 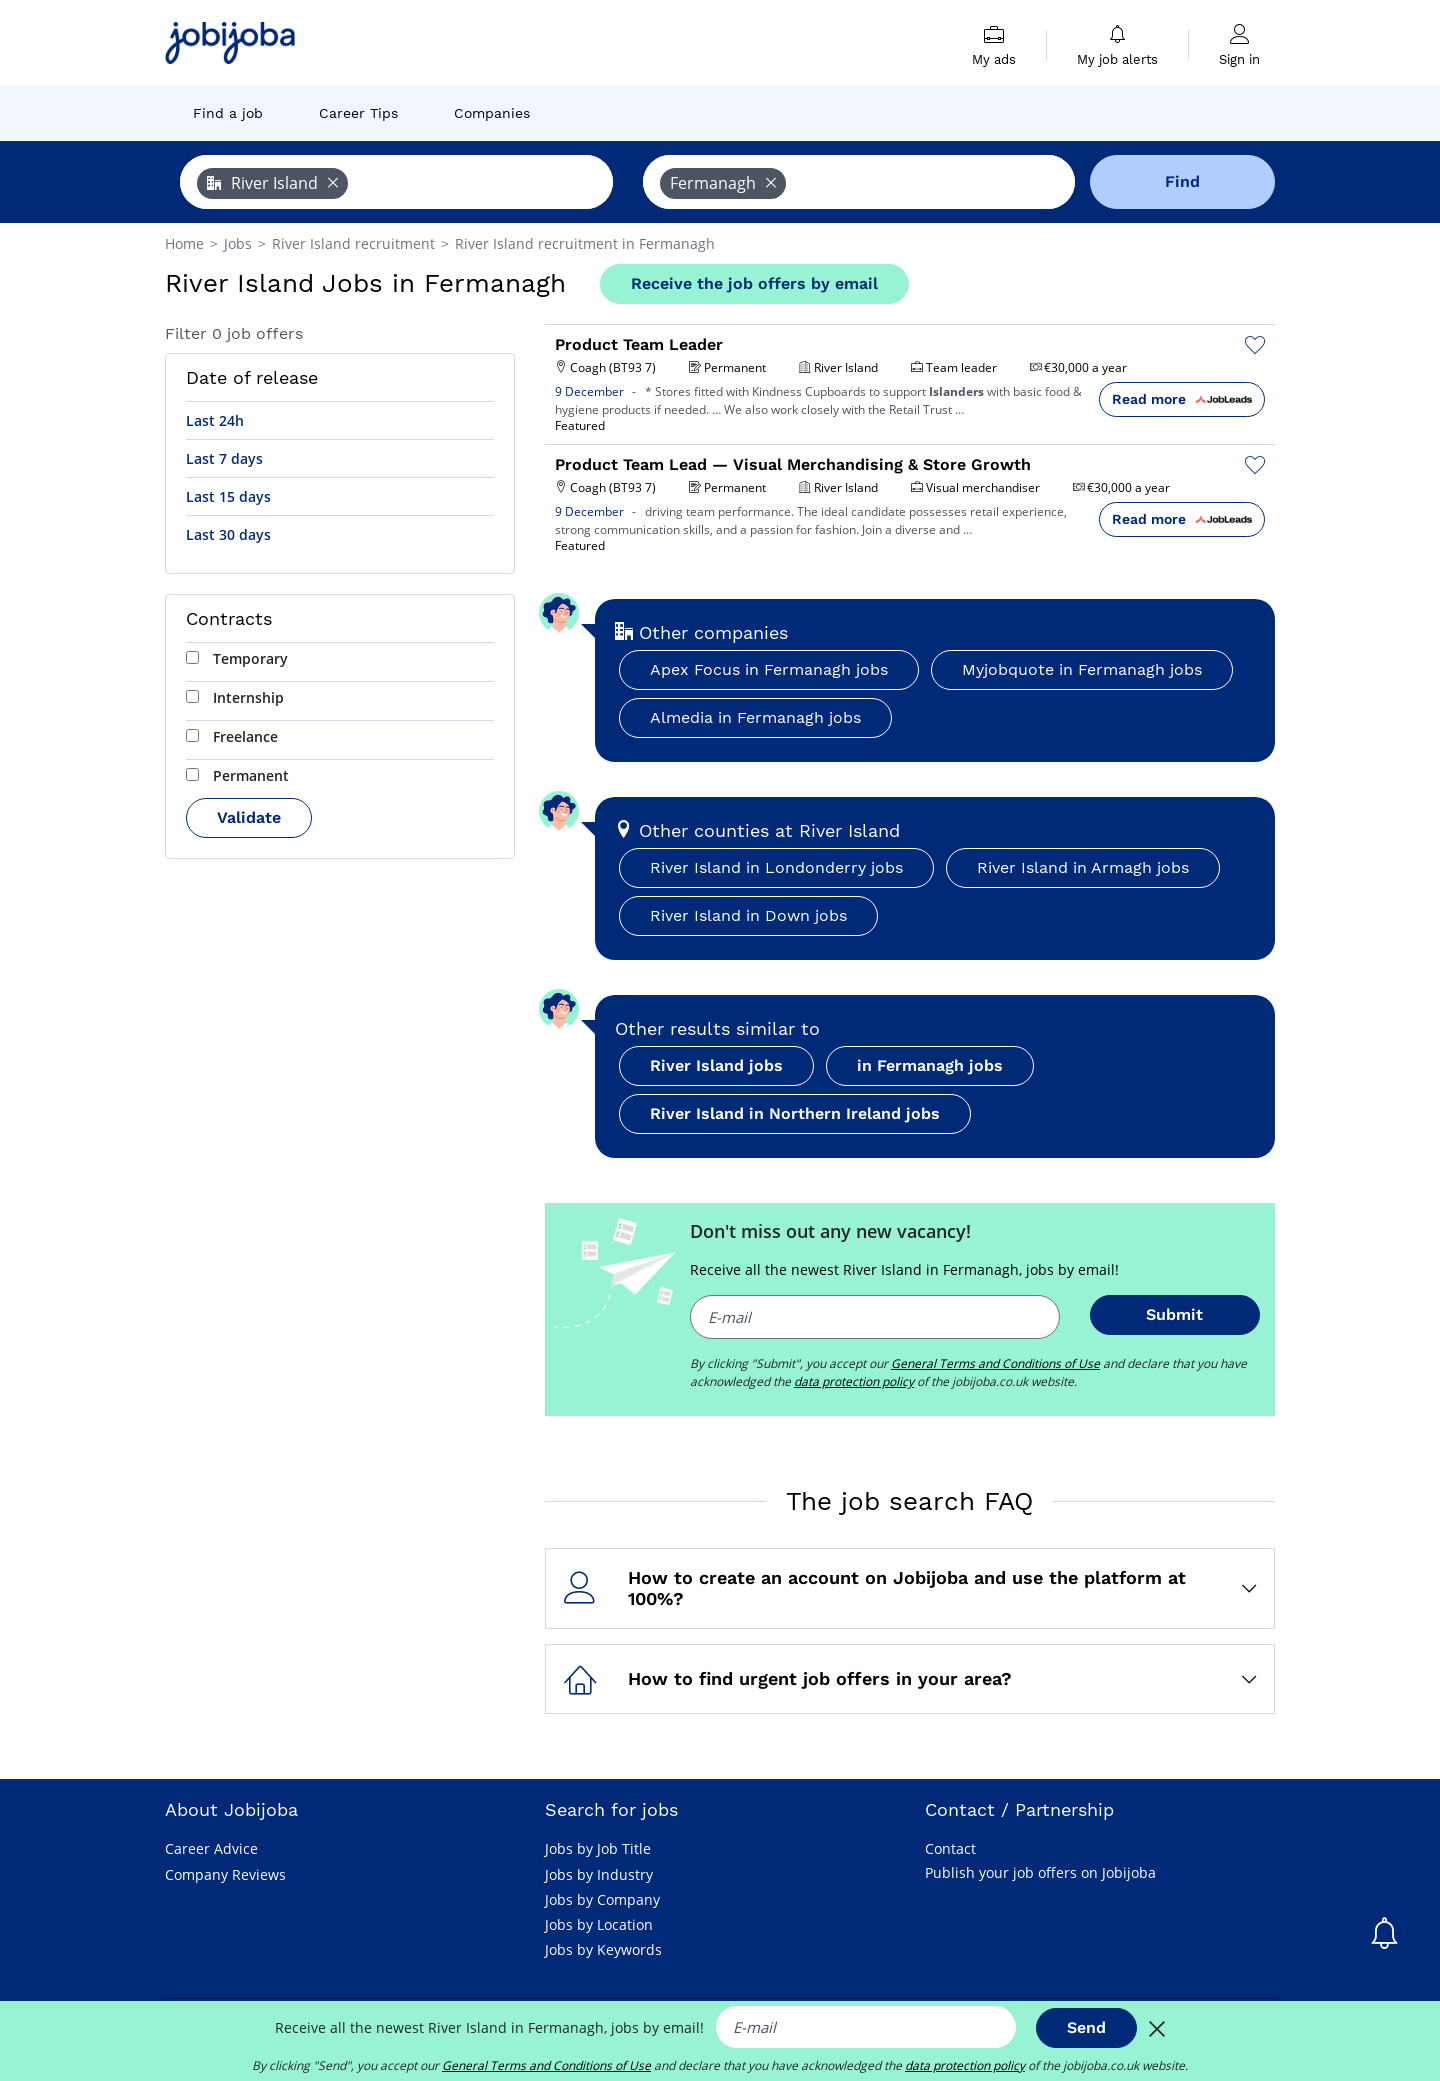 What do you see at coordinates (769, 669) in the screenshot?
I see `Apex Focus in Fermanagh jobs` at bounding box center [769, 669].